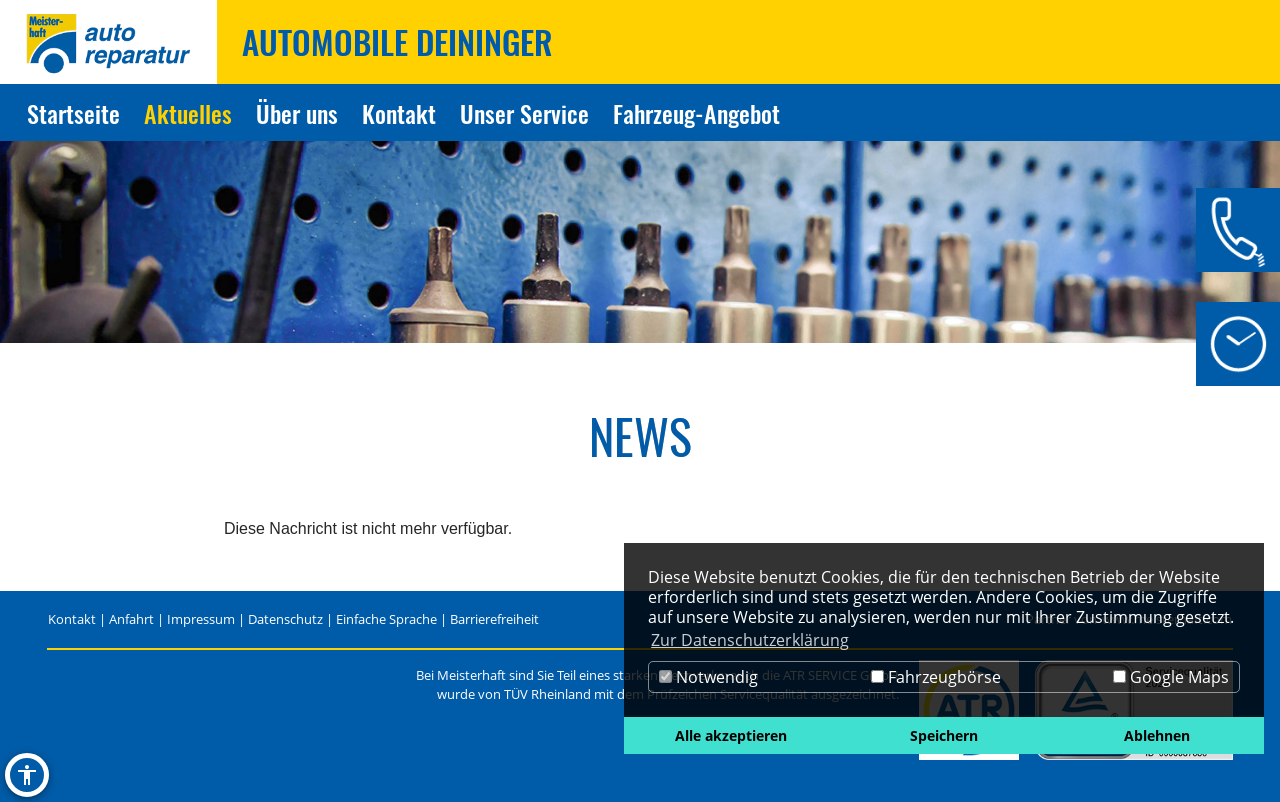 The height and width of the screenshot is (802, 1280). What do you see at coordinates (696, 113) in the screenshot?
I see `Fahrzeug-Angebot [Zur Seite Fahrzeug-Angebot]` at bounding box center [696, 113].